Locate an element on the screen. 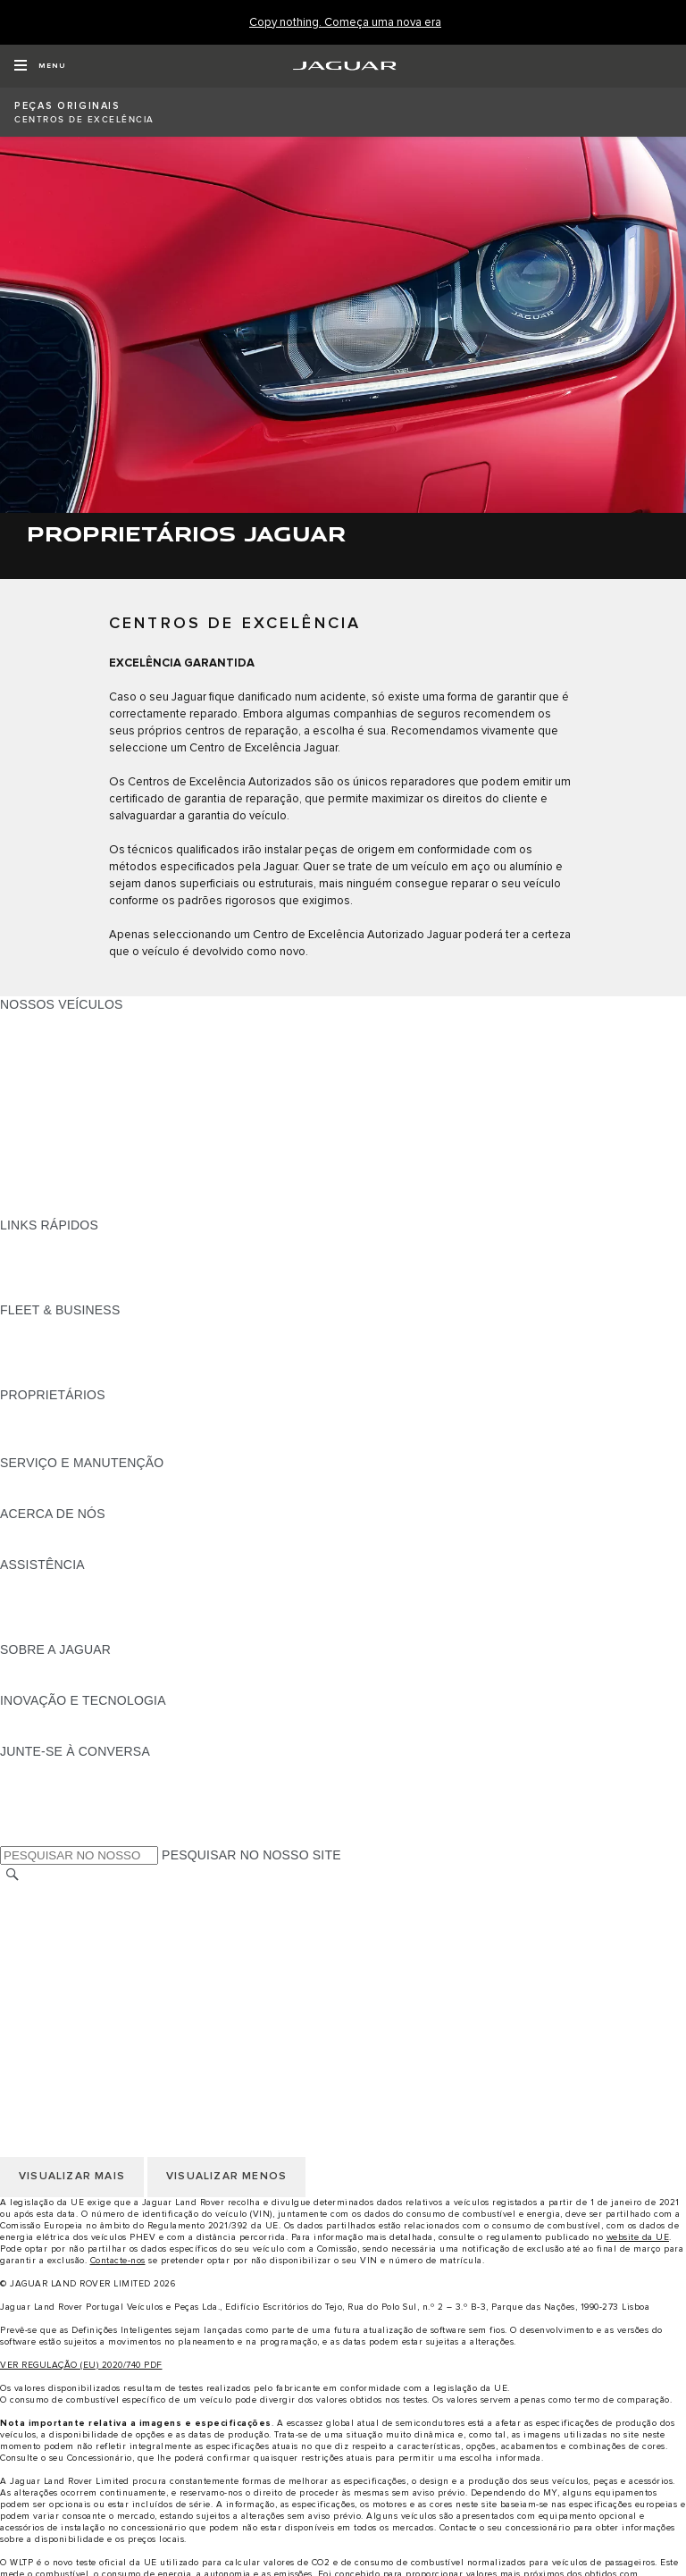  ELÉTRICOS JAGUAR [ELÉTRICOS JAGUAR:NOSSOS VEÍCULOS] is located at coordinates (64, 1157).